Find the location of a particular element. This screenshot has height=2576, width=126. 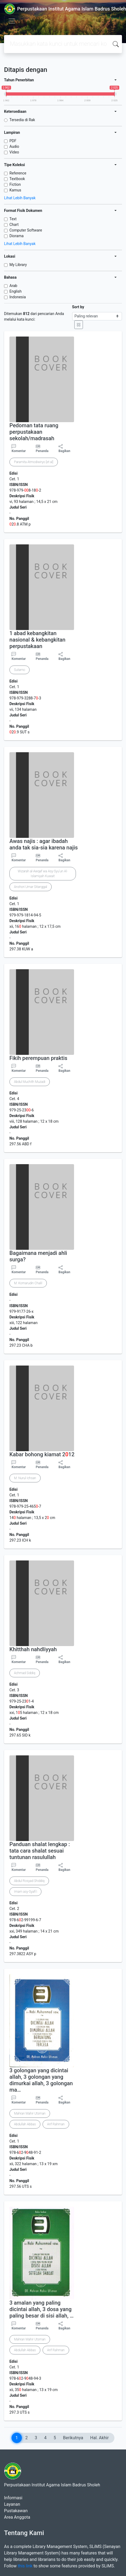

Paramita Atmodiwiryo [et al] is located at coordinates (33, 462).